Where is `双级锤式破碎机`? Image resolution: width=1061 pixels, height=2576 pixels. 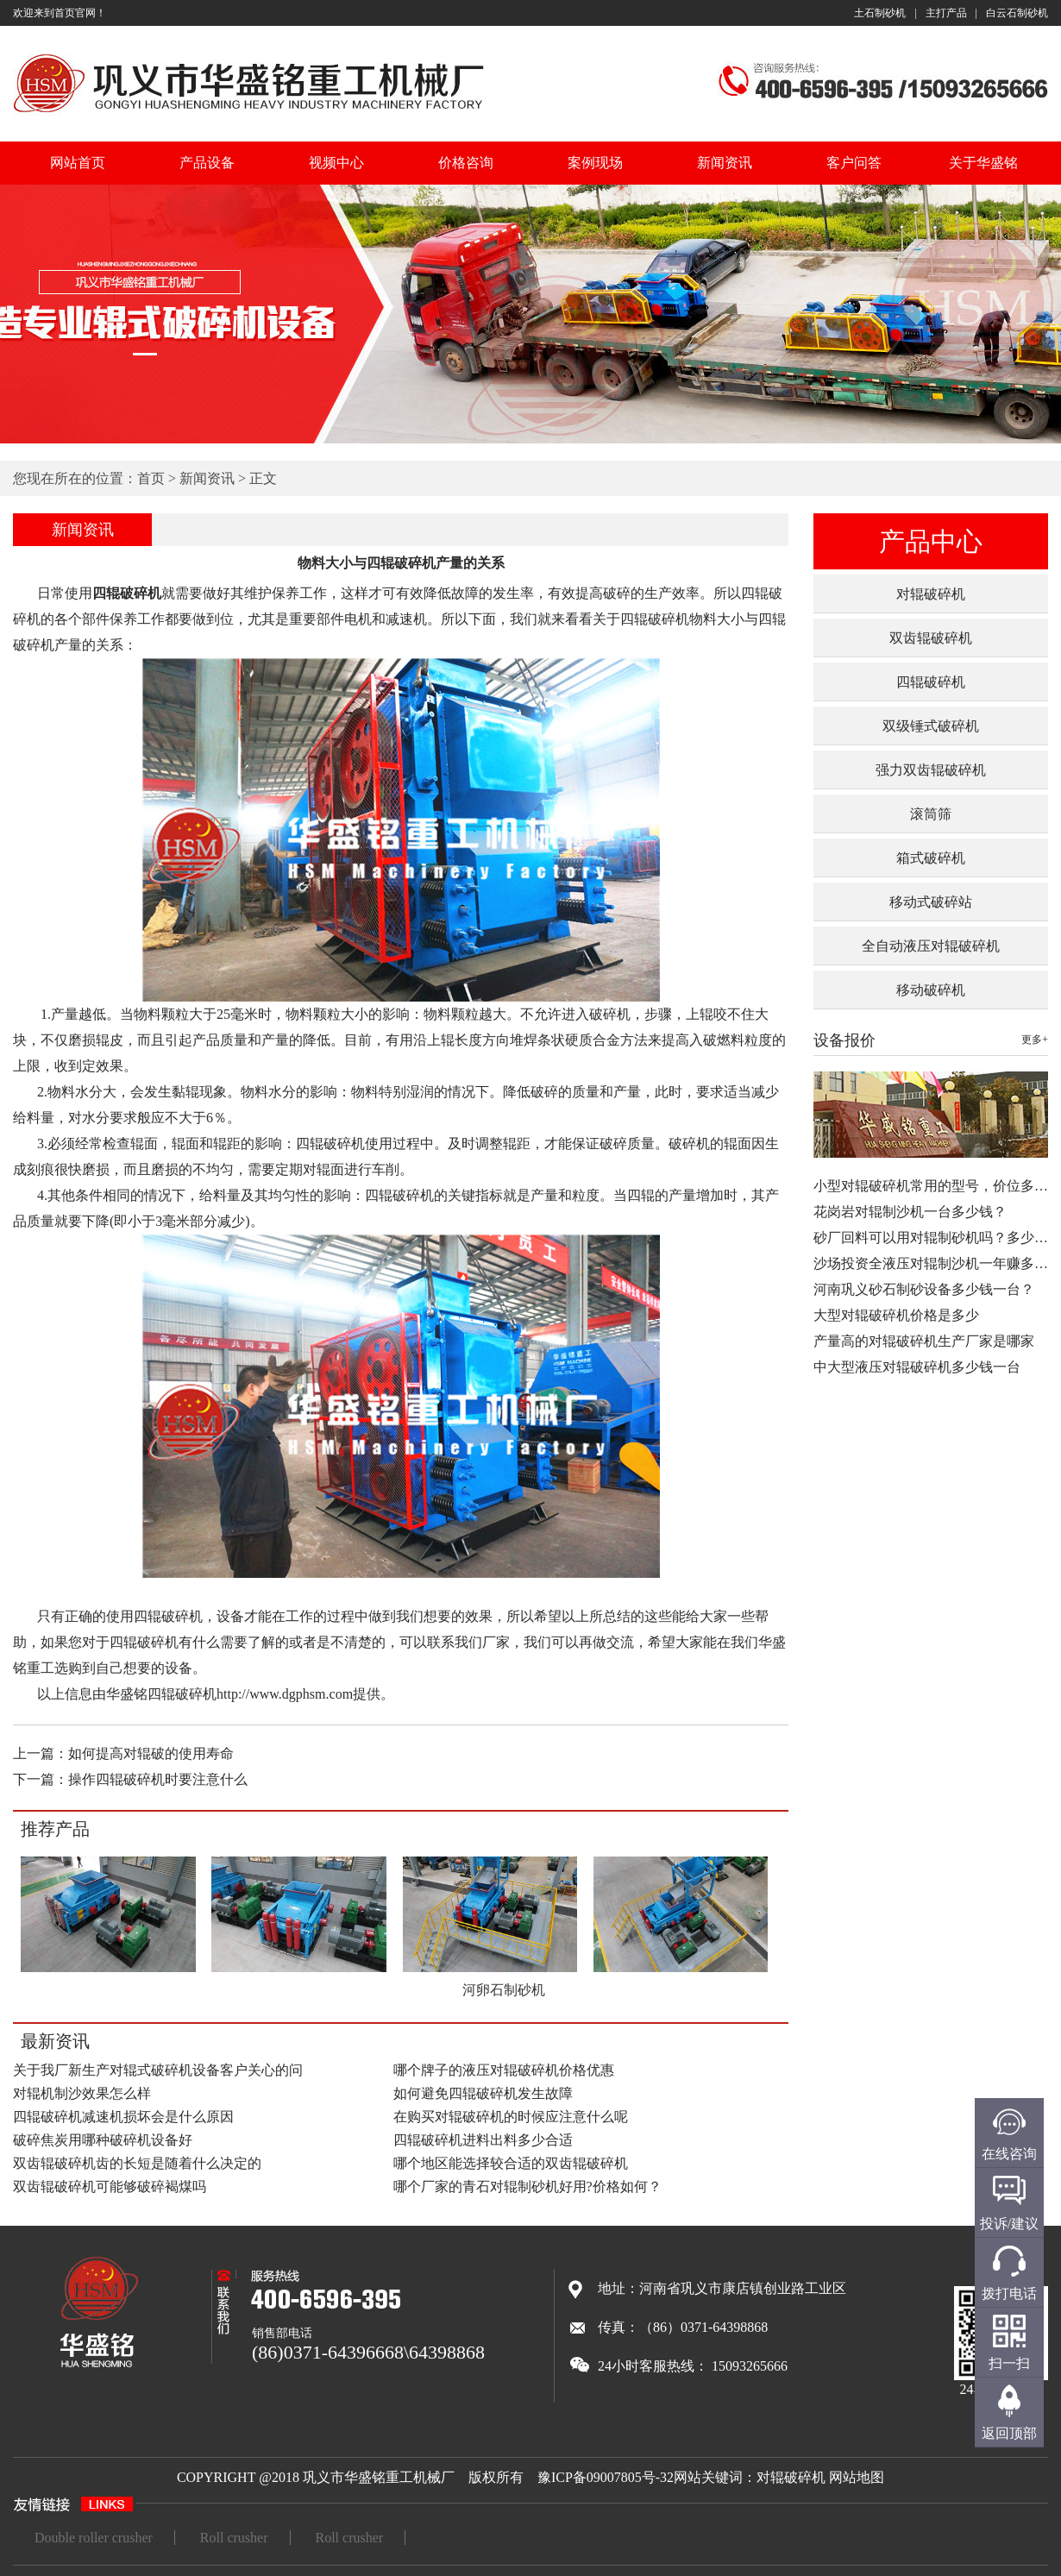
双级锤式破碎机 is located at coordinates (930, 726).